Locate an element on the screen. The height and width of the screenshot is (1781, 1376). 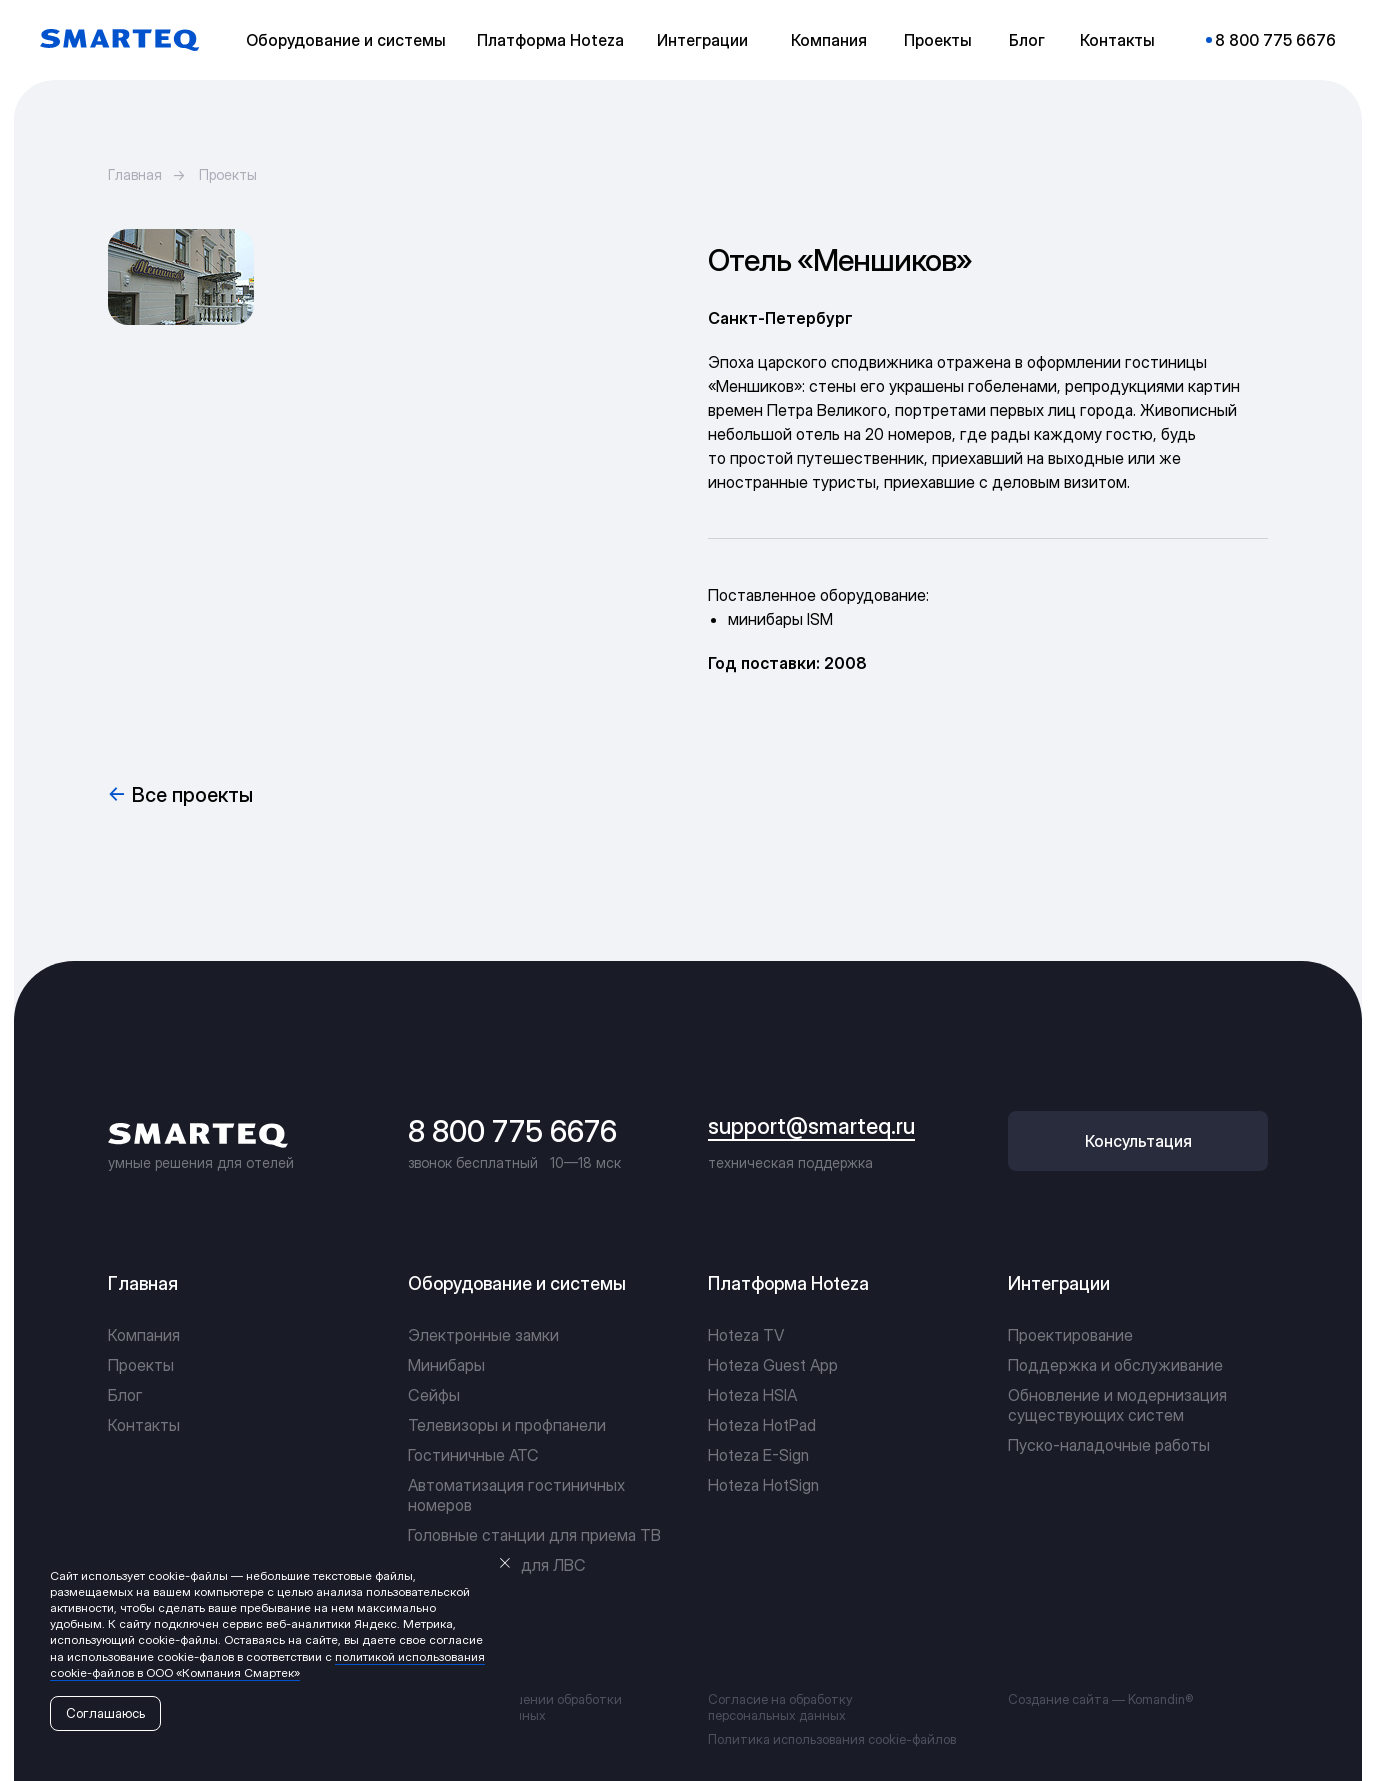
[Закрыть уведомление] is located at coordinates (505, 1563).